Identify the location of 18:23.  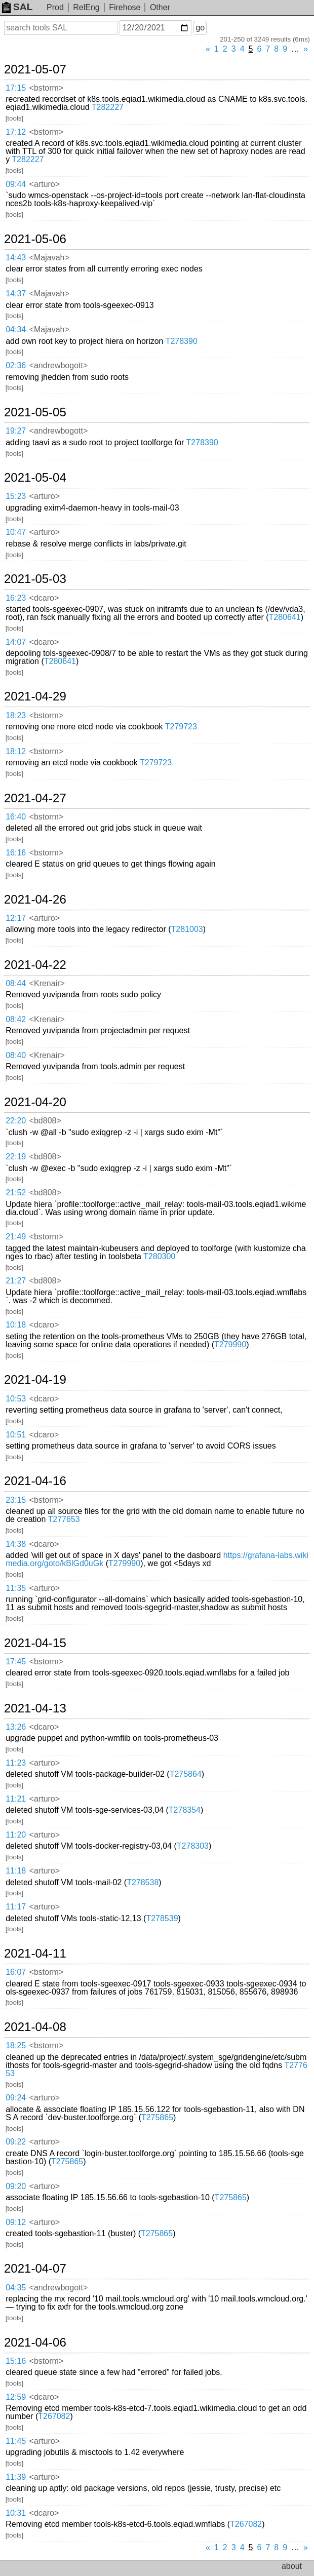
(16, 715).